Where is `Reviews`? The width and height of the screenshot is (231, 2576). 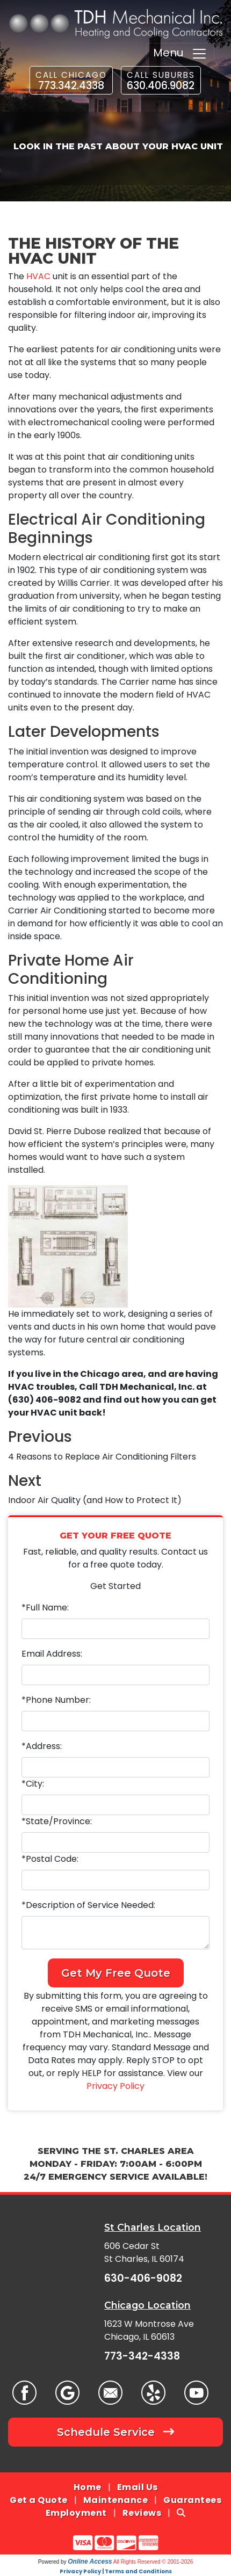 Reviews is located at coordinates (142, 2513).